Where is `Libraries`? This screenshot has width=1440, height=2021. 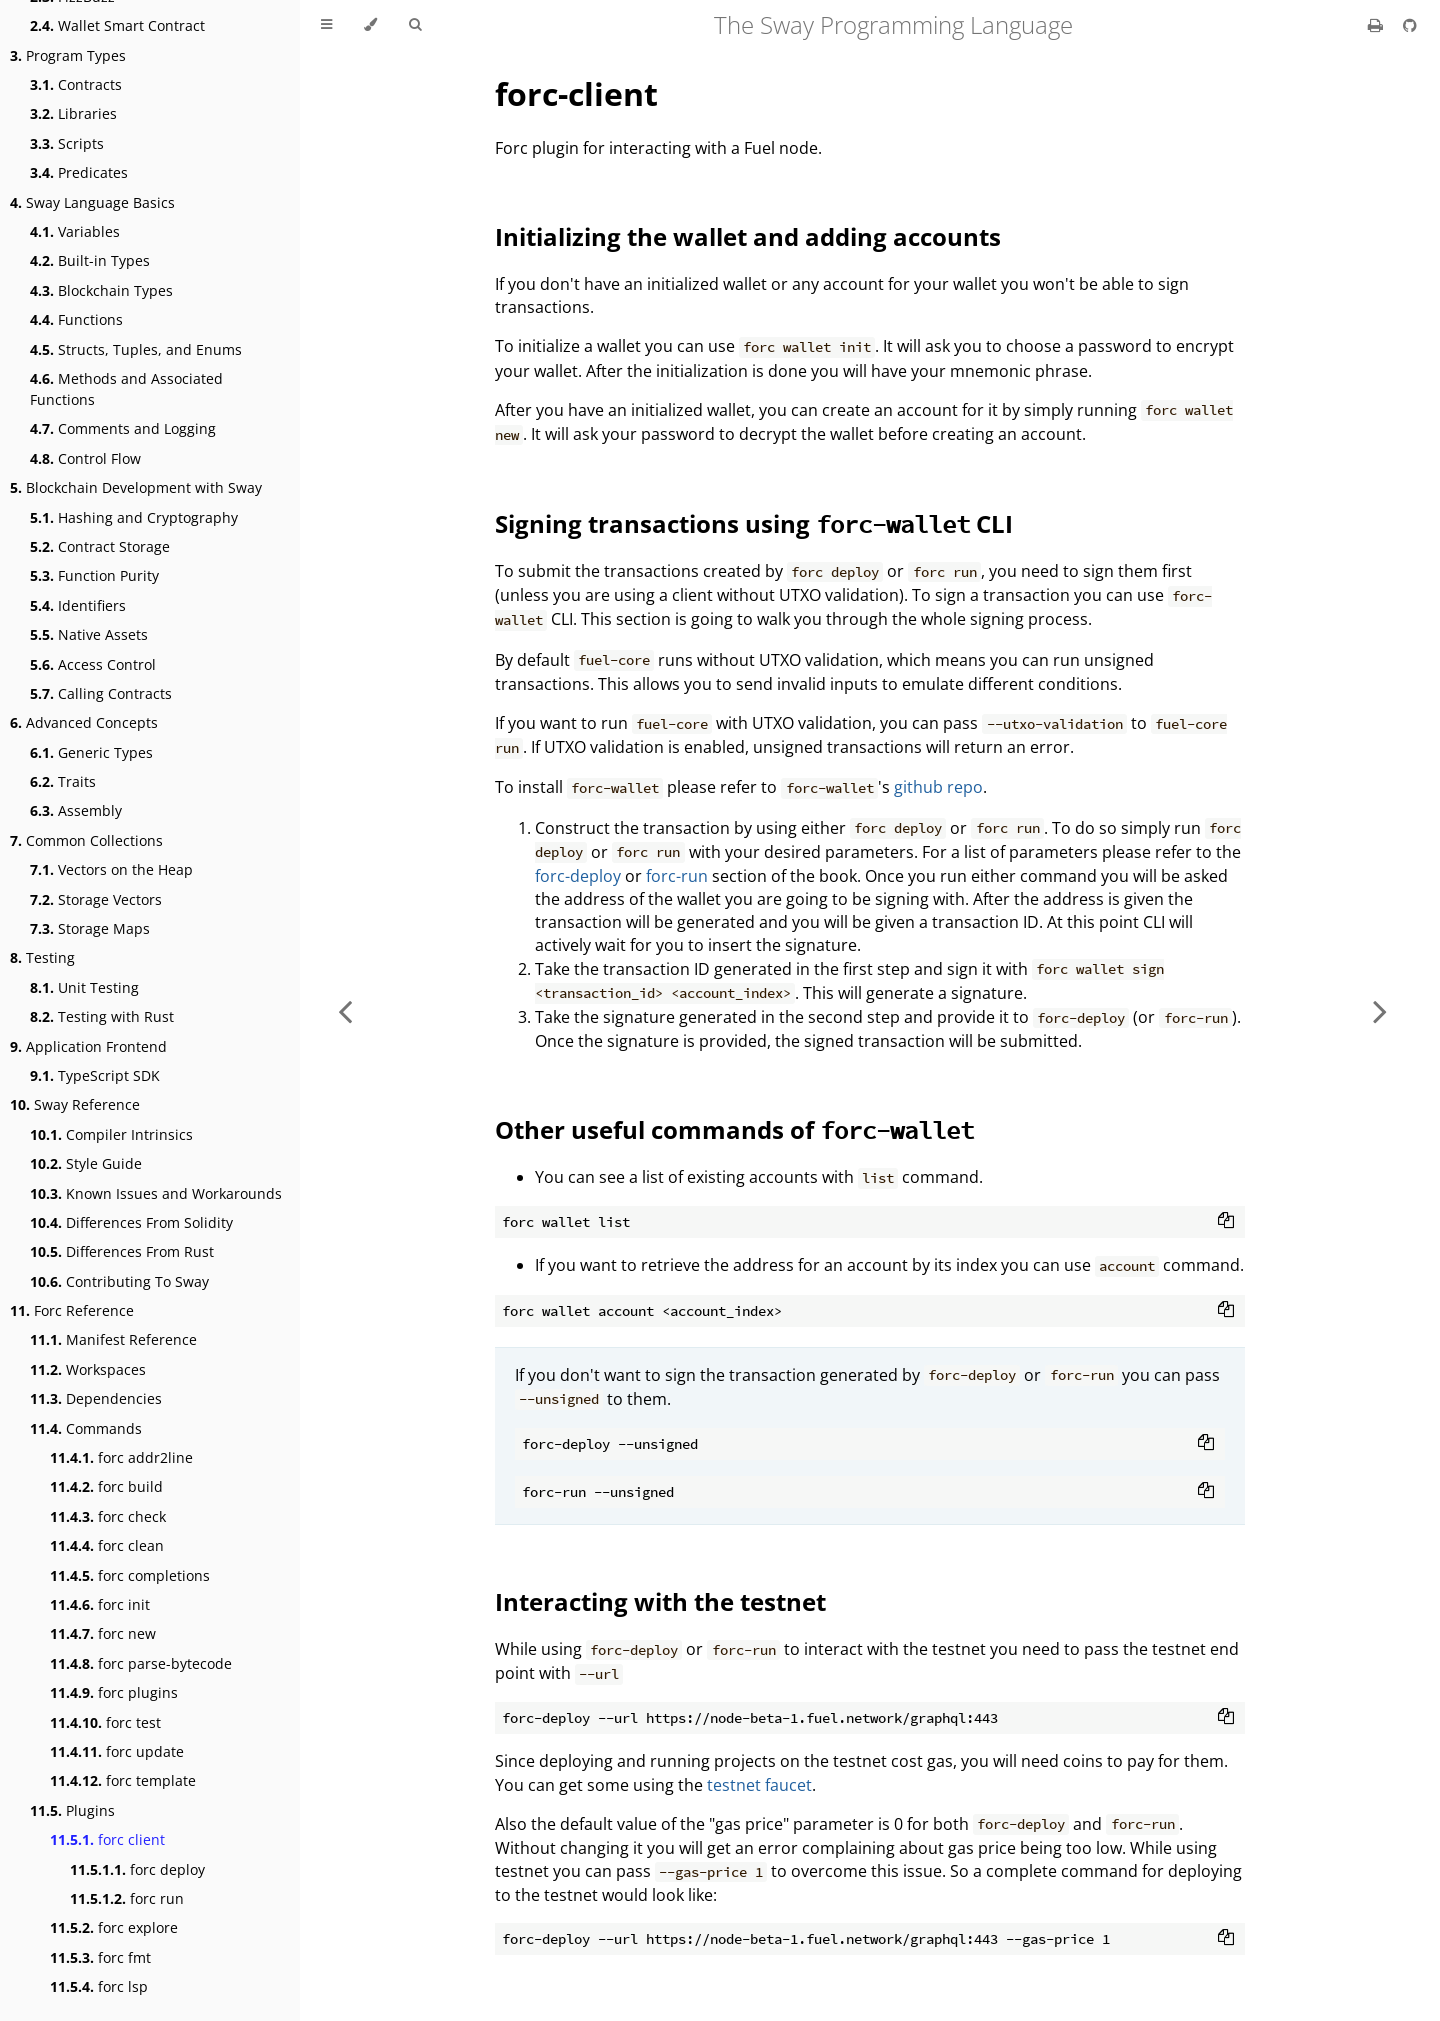
Libraries is located at coordinates (73, 113).